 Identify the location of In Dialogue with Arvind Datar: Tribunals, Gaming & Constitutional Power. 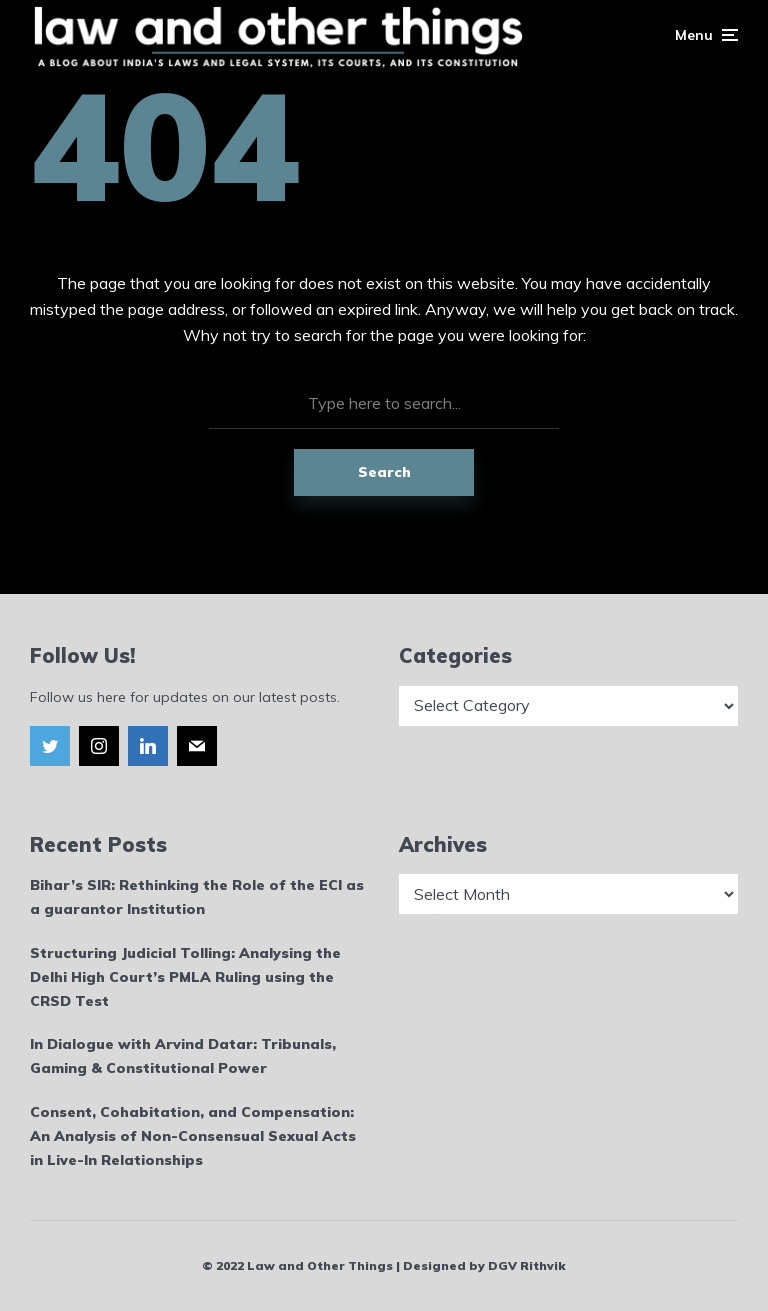
(183, 1056).